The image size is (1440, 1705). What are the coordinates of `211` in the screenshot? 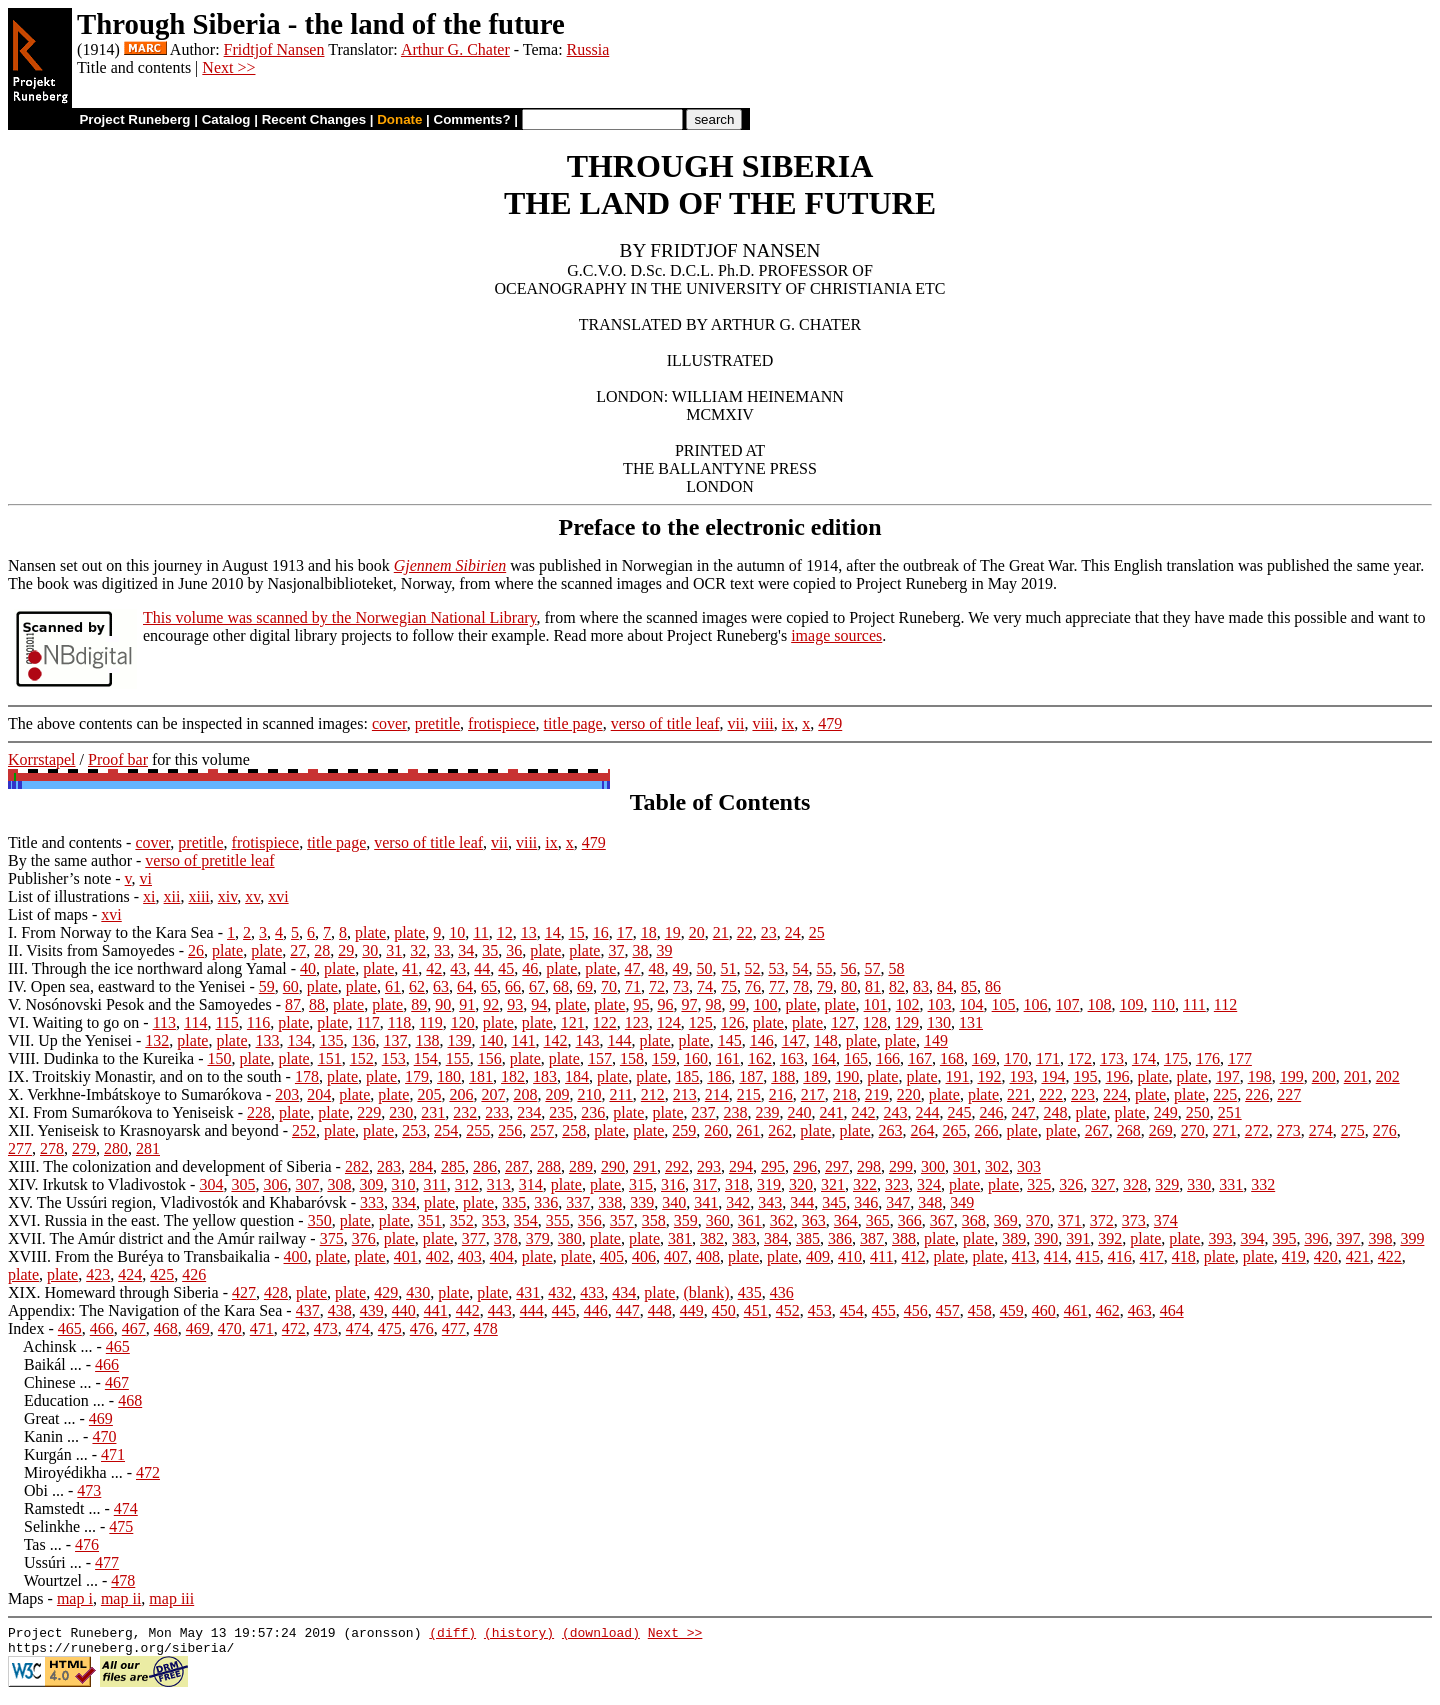 It's located at (620, 1094).